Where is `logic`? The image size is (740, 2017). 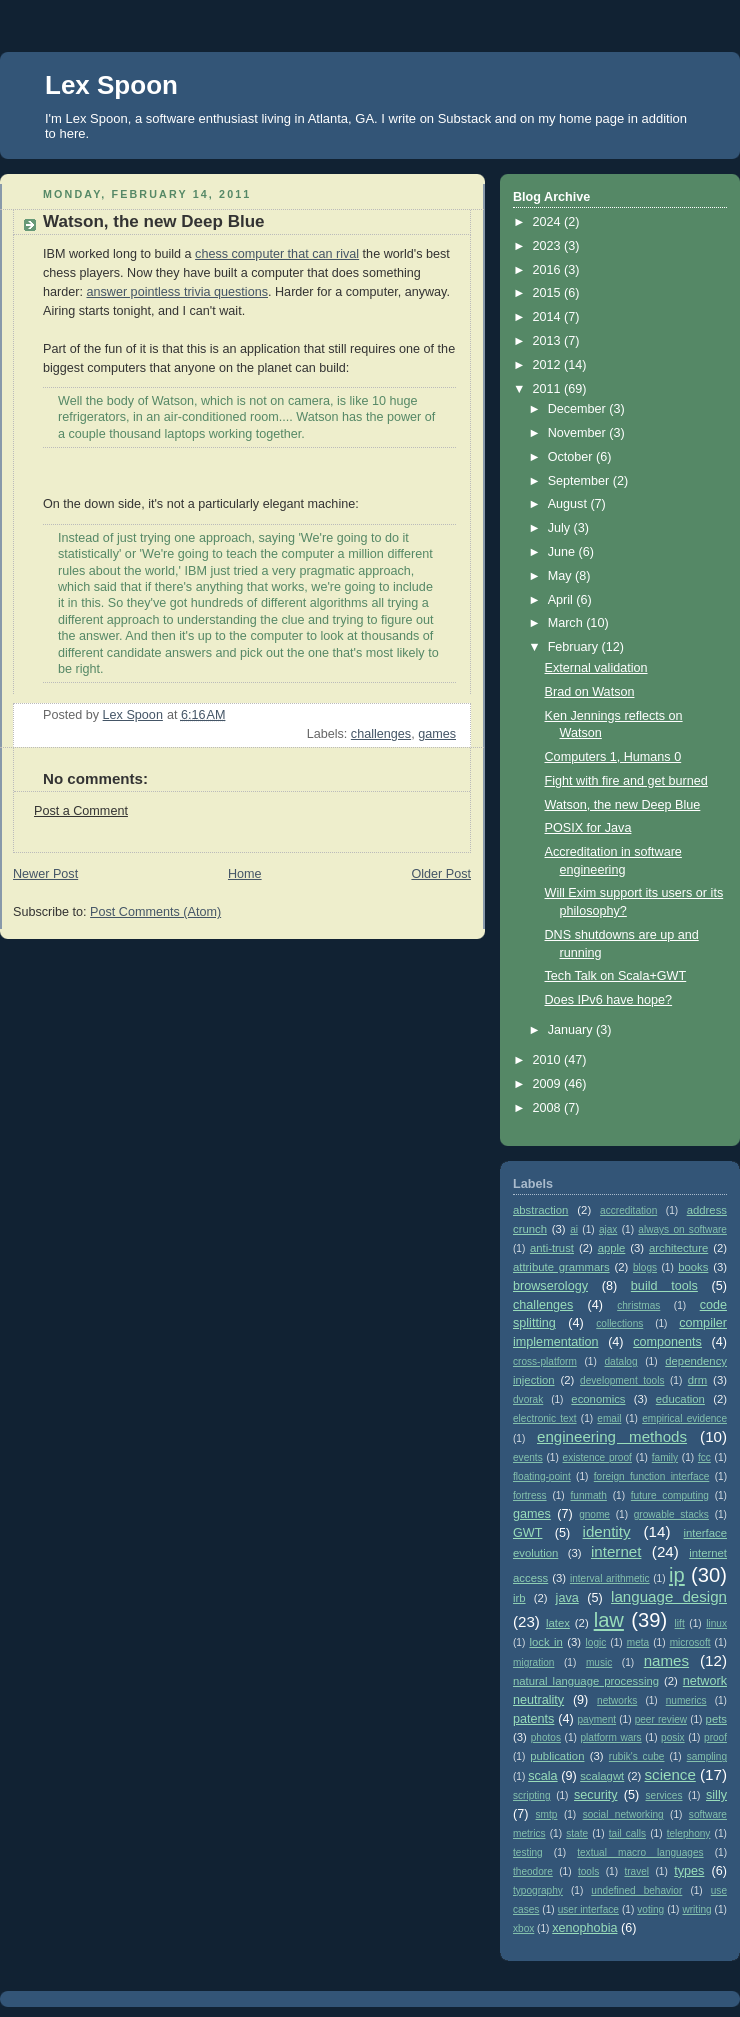 logic is located at coordinates (596, 1642).